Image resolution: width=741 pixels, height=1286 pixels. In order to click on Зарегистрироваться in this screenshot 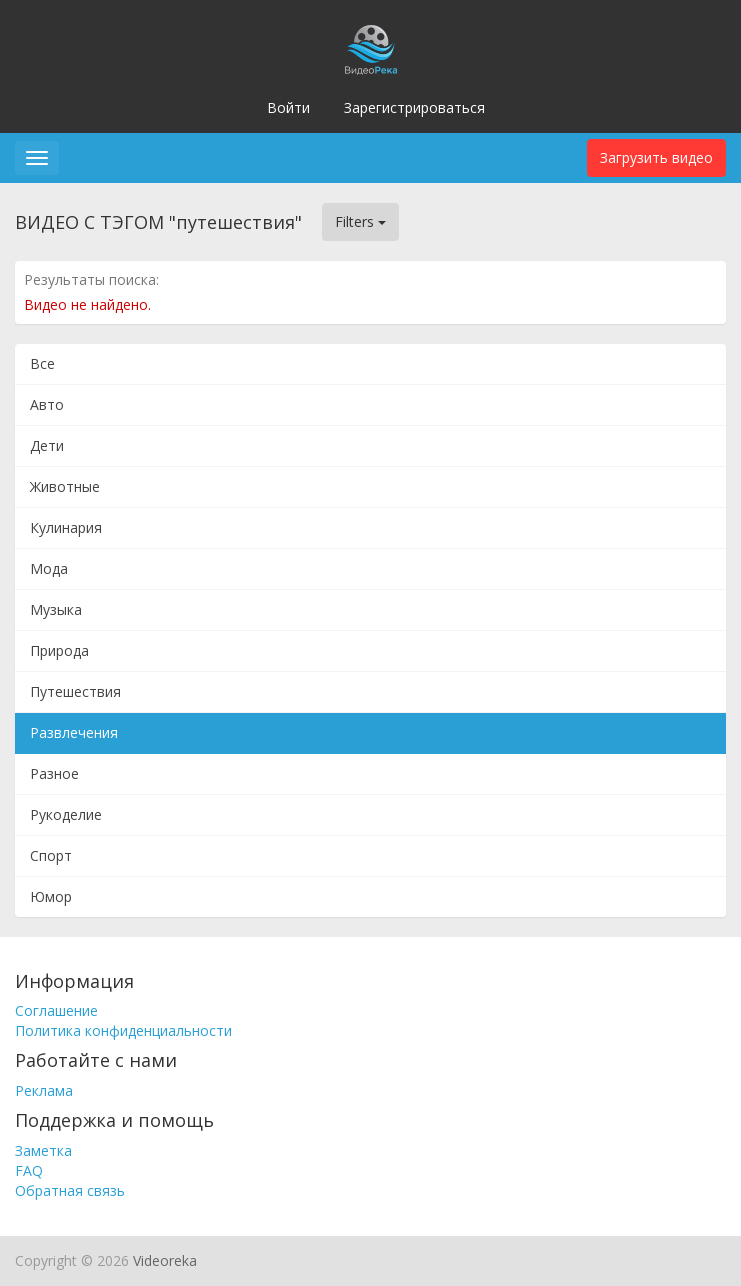, I will do `click(414, 107)`.